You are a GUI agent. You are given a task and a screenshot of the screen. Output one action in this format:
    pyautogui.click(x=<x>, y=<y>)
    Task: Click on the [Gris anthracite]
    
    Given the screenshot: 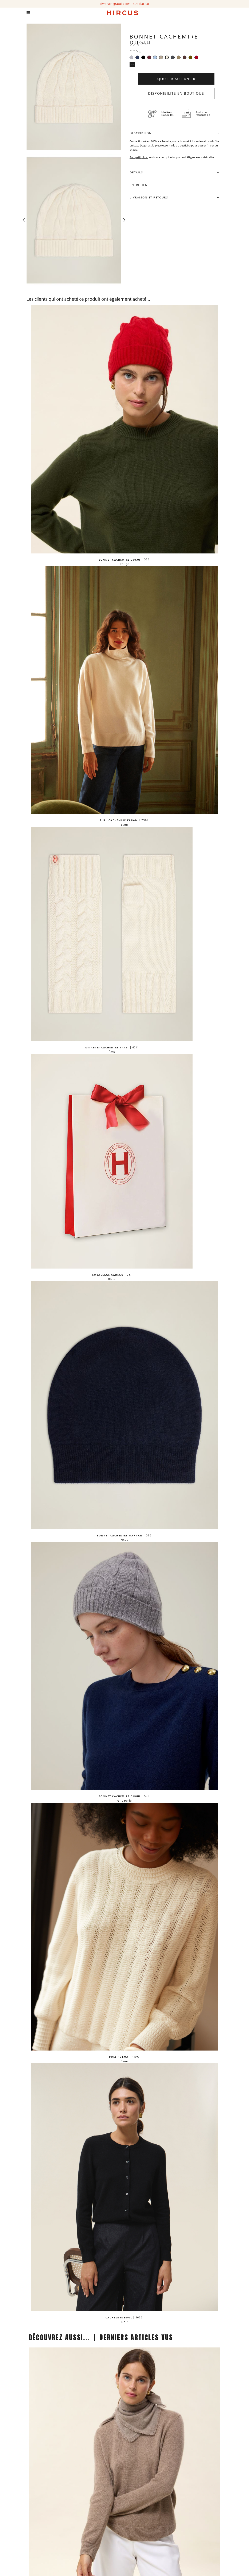 What is the action you would take?
    pyautogui.click(x=173, y=57)
    